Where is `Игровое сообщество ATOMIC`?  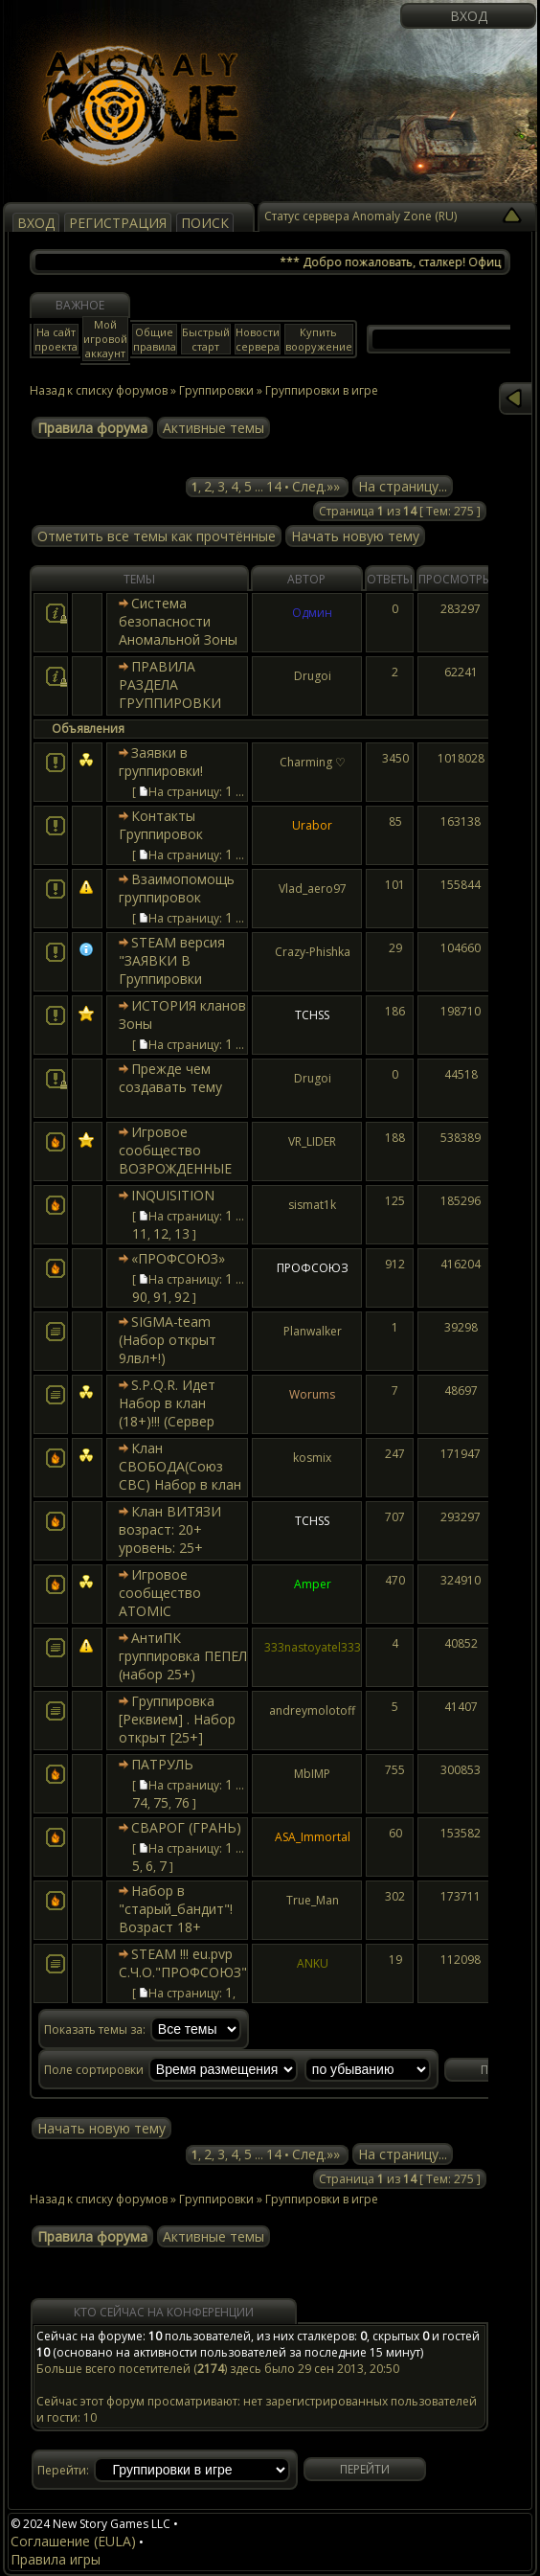 Игровое сообщество ATOMIC is located at coordinates (160, 1592).